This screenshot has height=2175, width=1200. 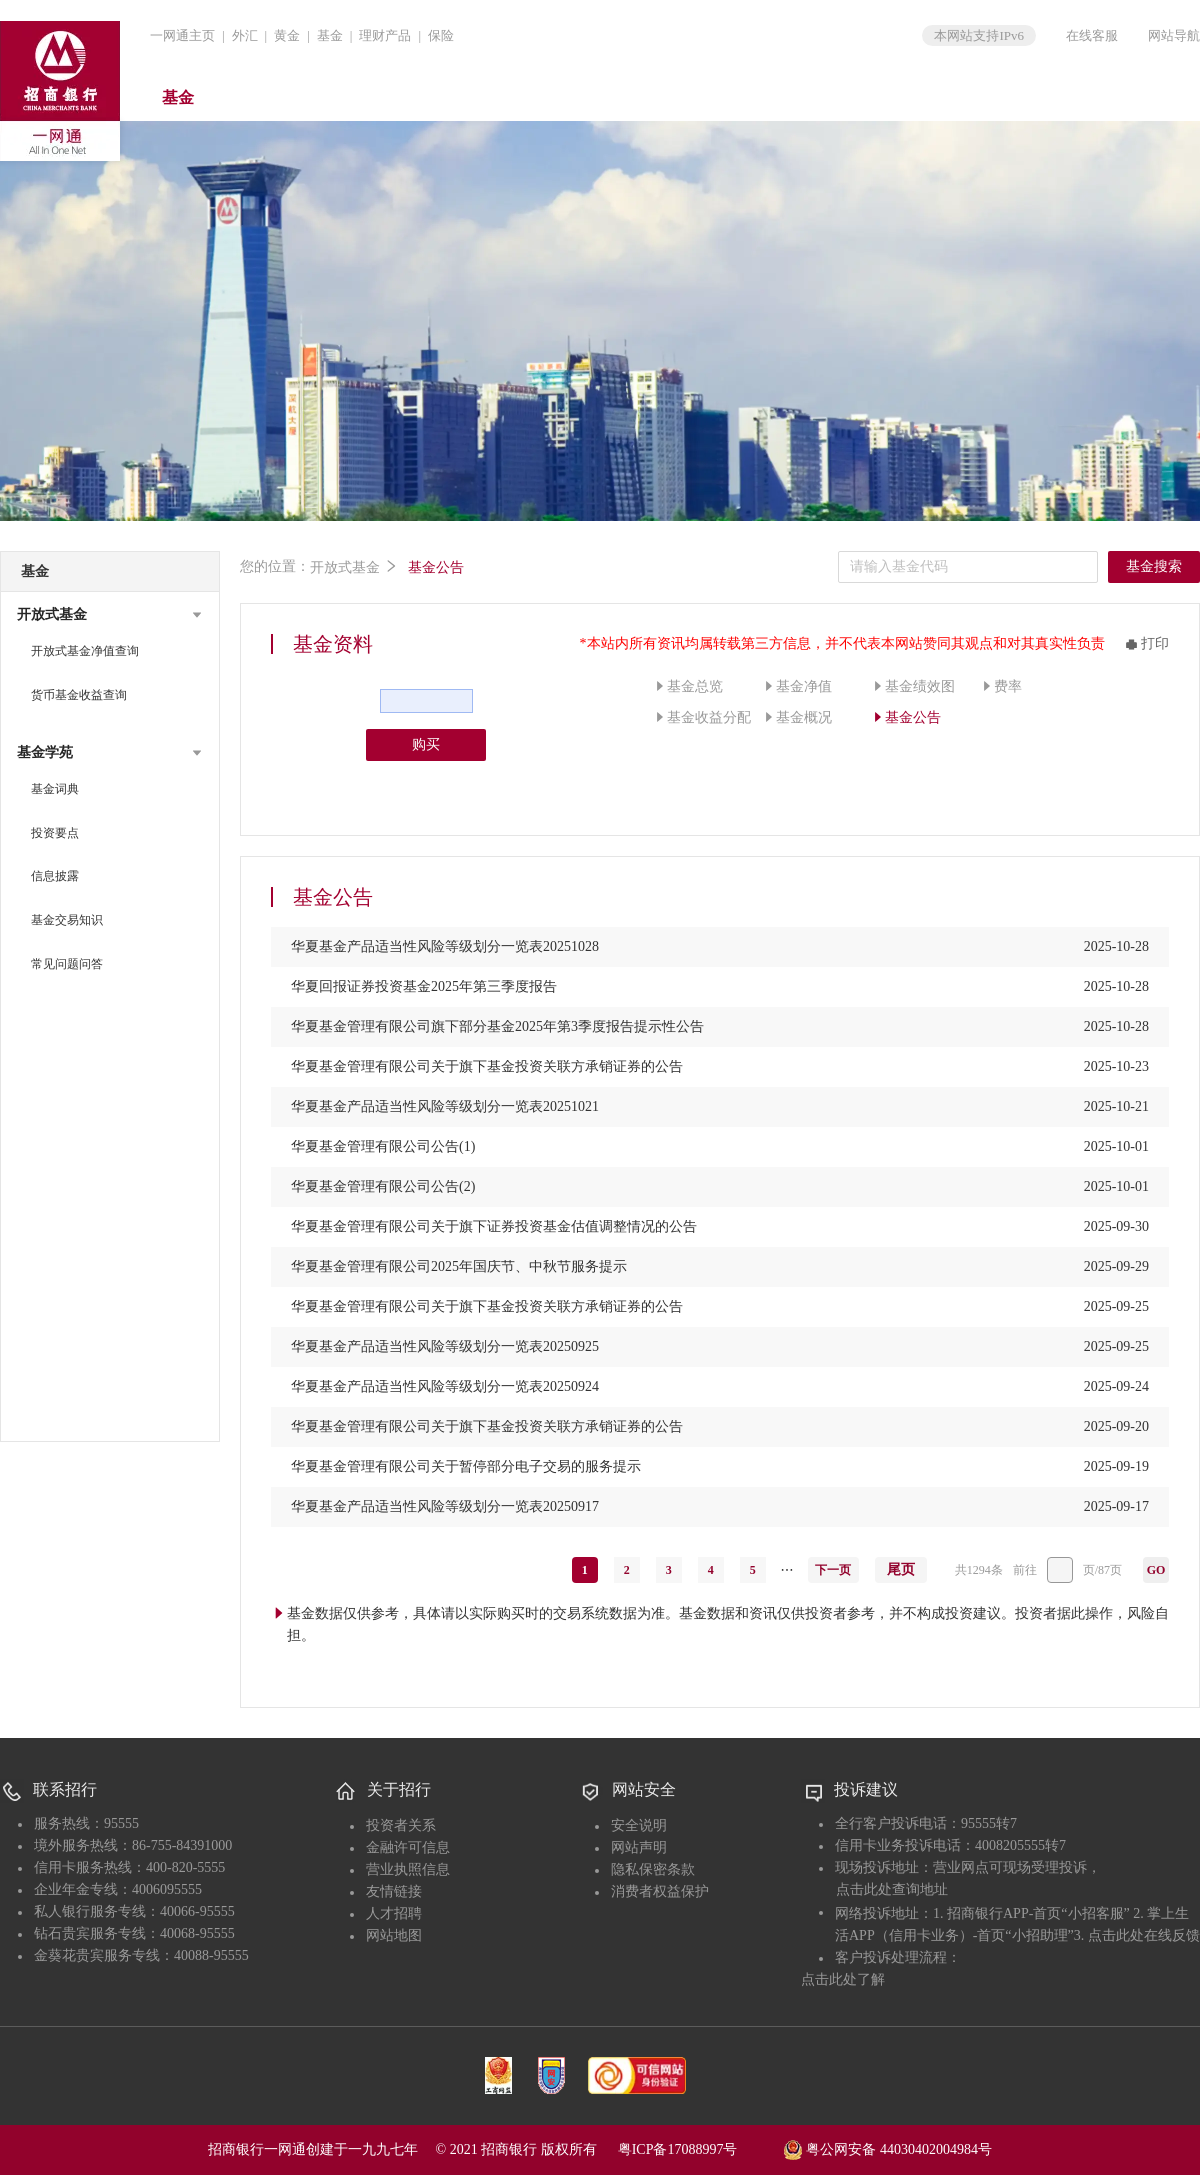 What do you see at coordinates (892, 1889) in the screenshot?
I see `点击此处查询地址` at bounding box center [892, 1889].